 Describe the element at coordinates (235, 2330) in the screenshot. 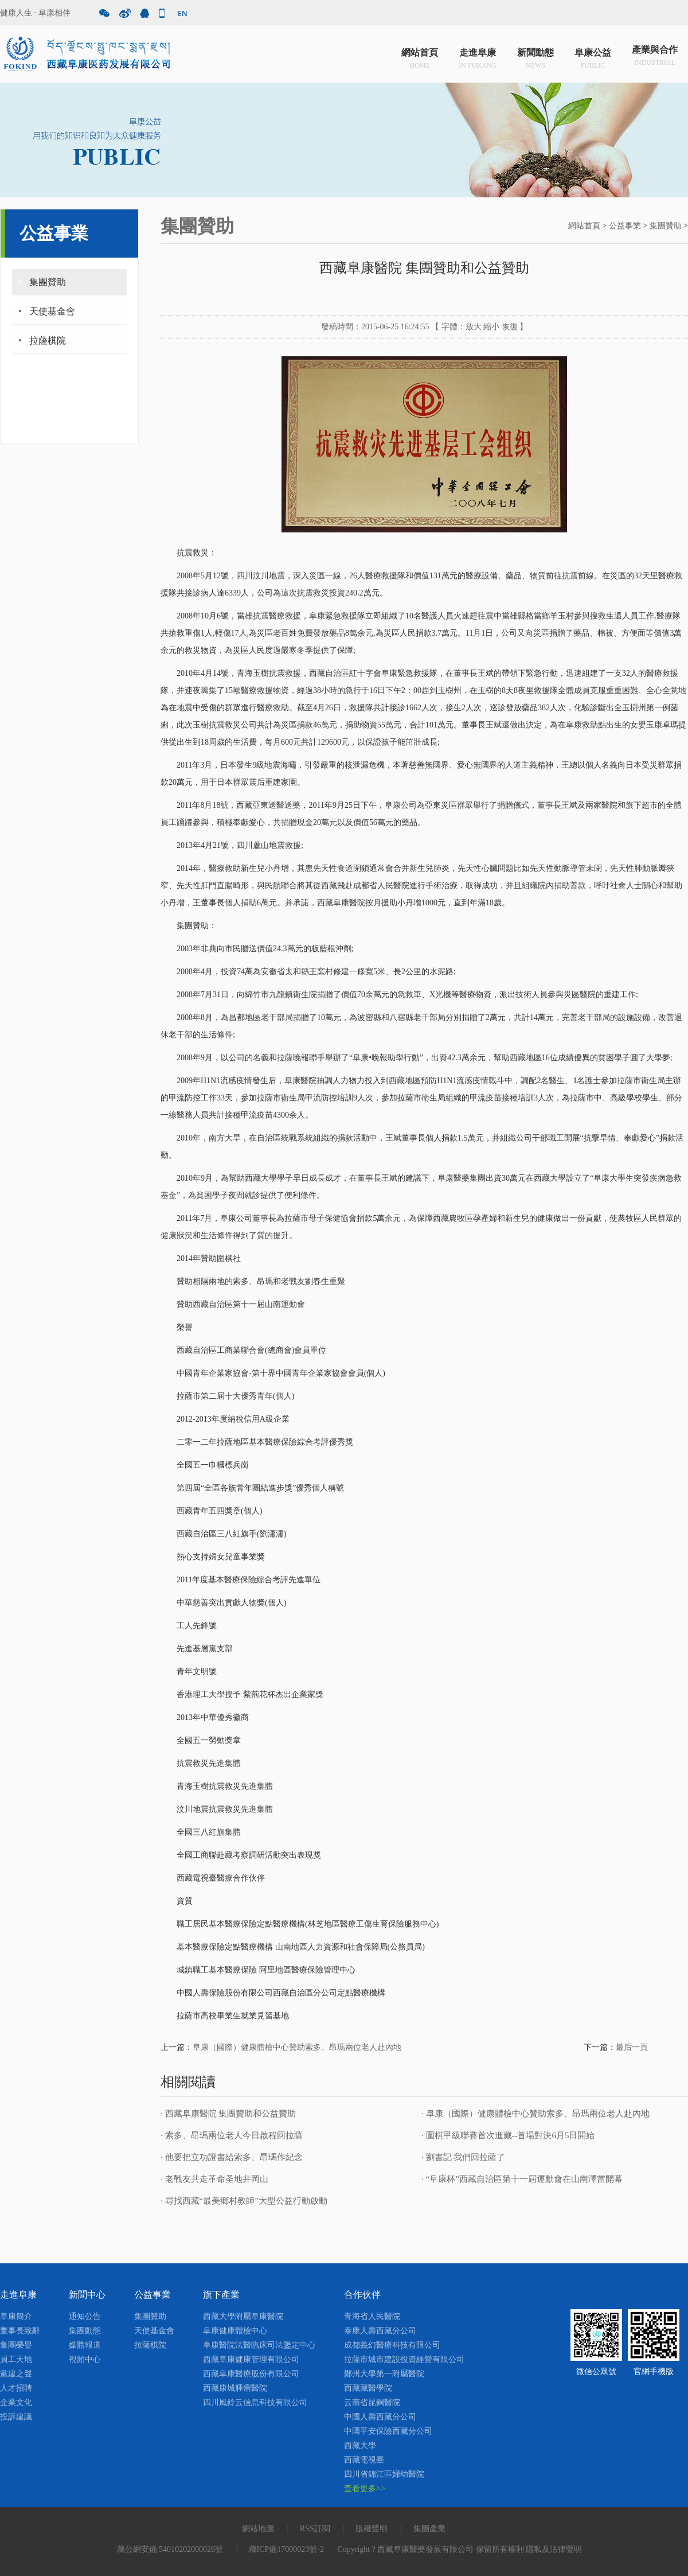

I see `阜康健康體檢中心` at that location.